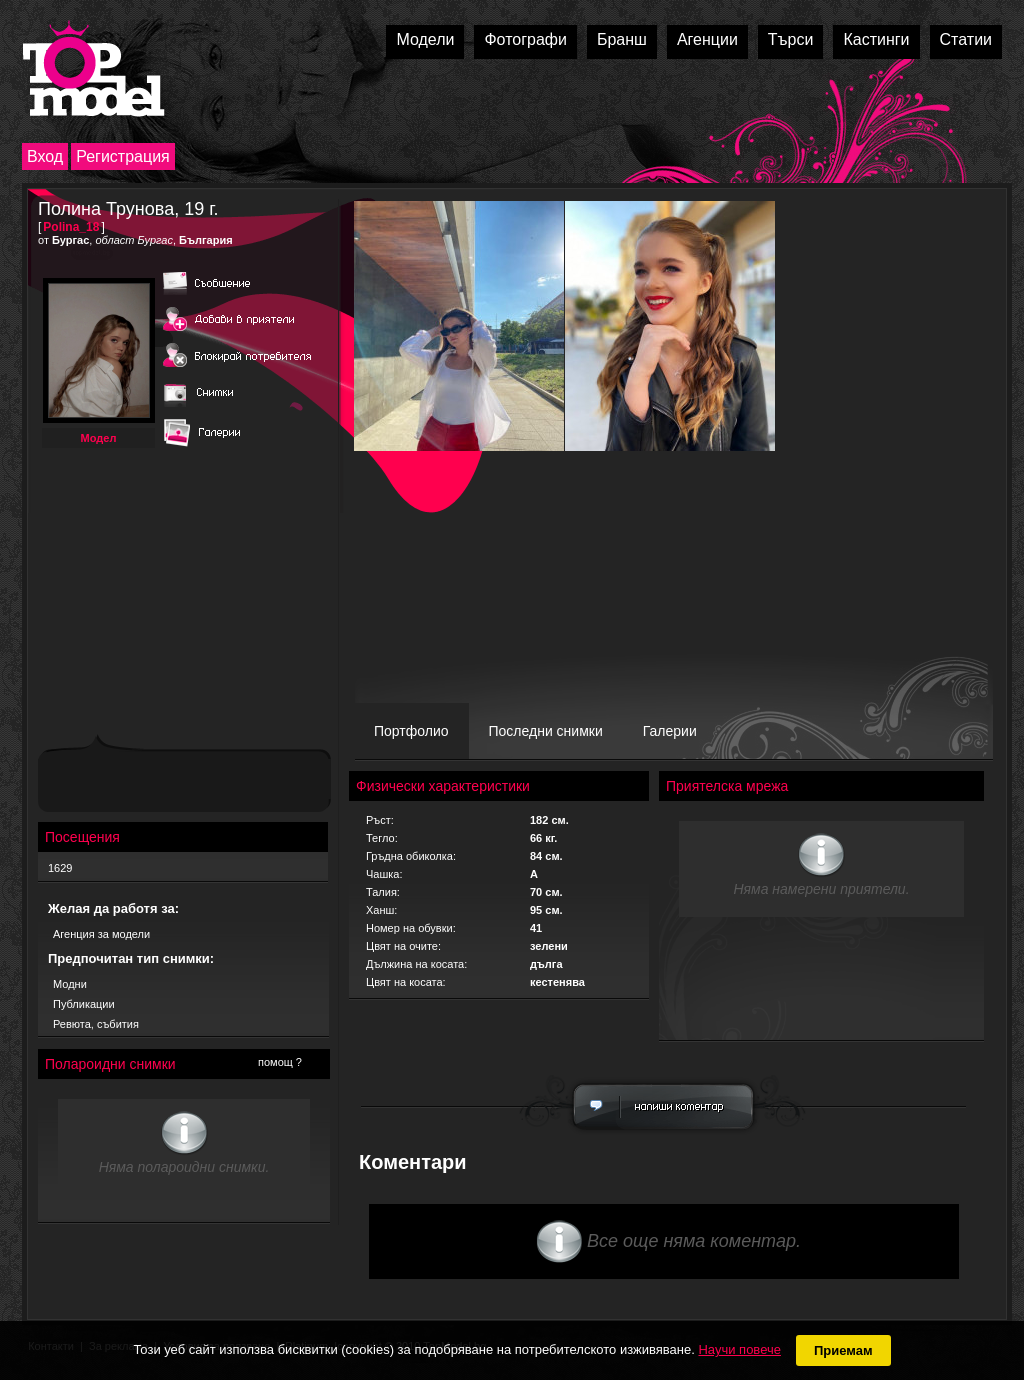  Describe the element at coordinates (843, 1350) in the screenshot. I see `Приемам` at that location.